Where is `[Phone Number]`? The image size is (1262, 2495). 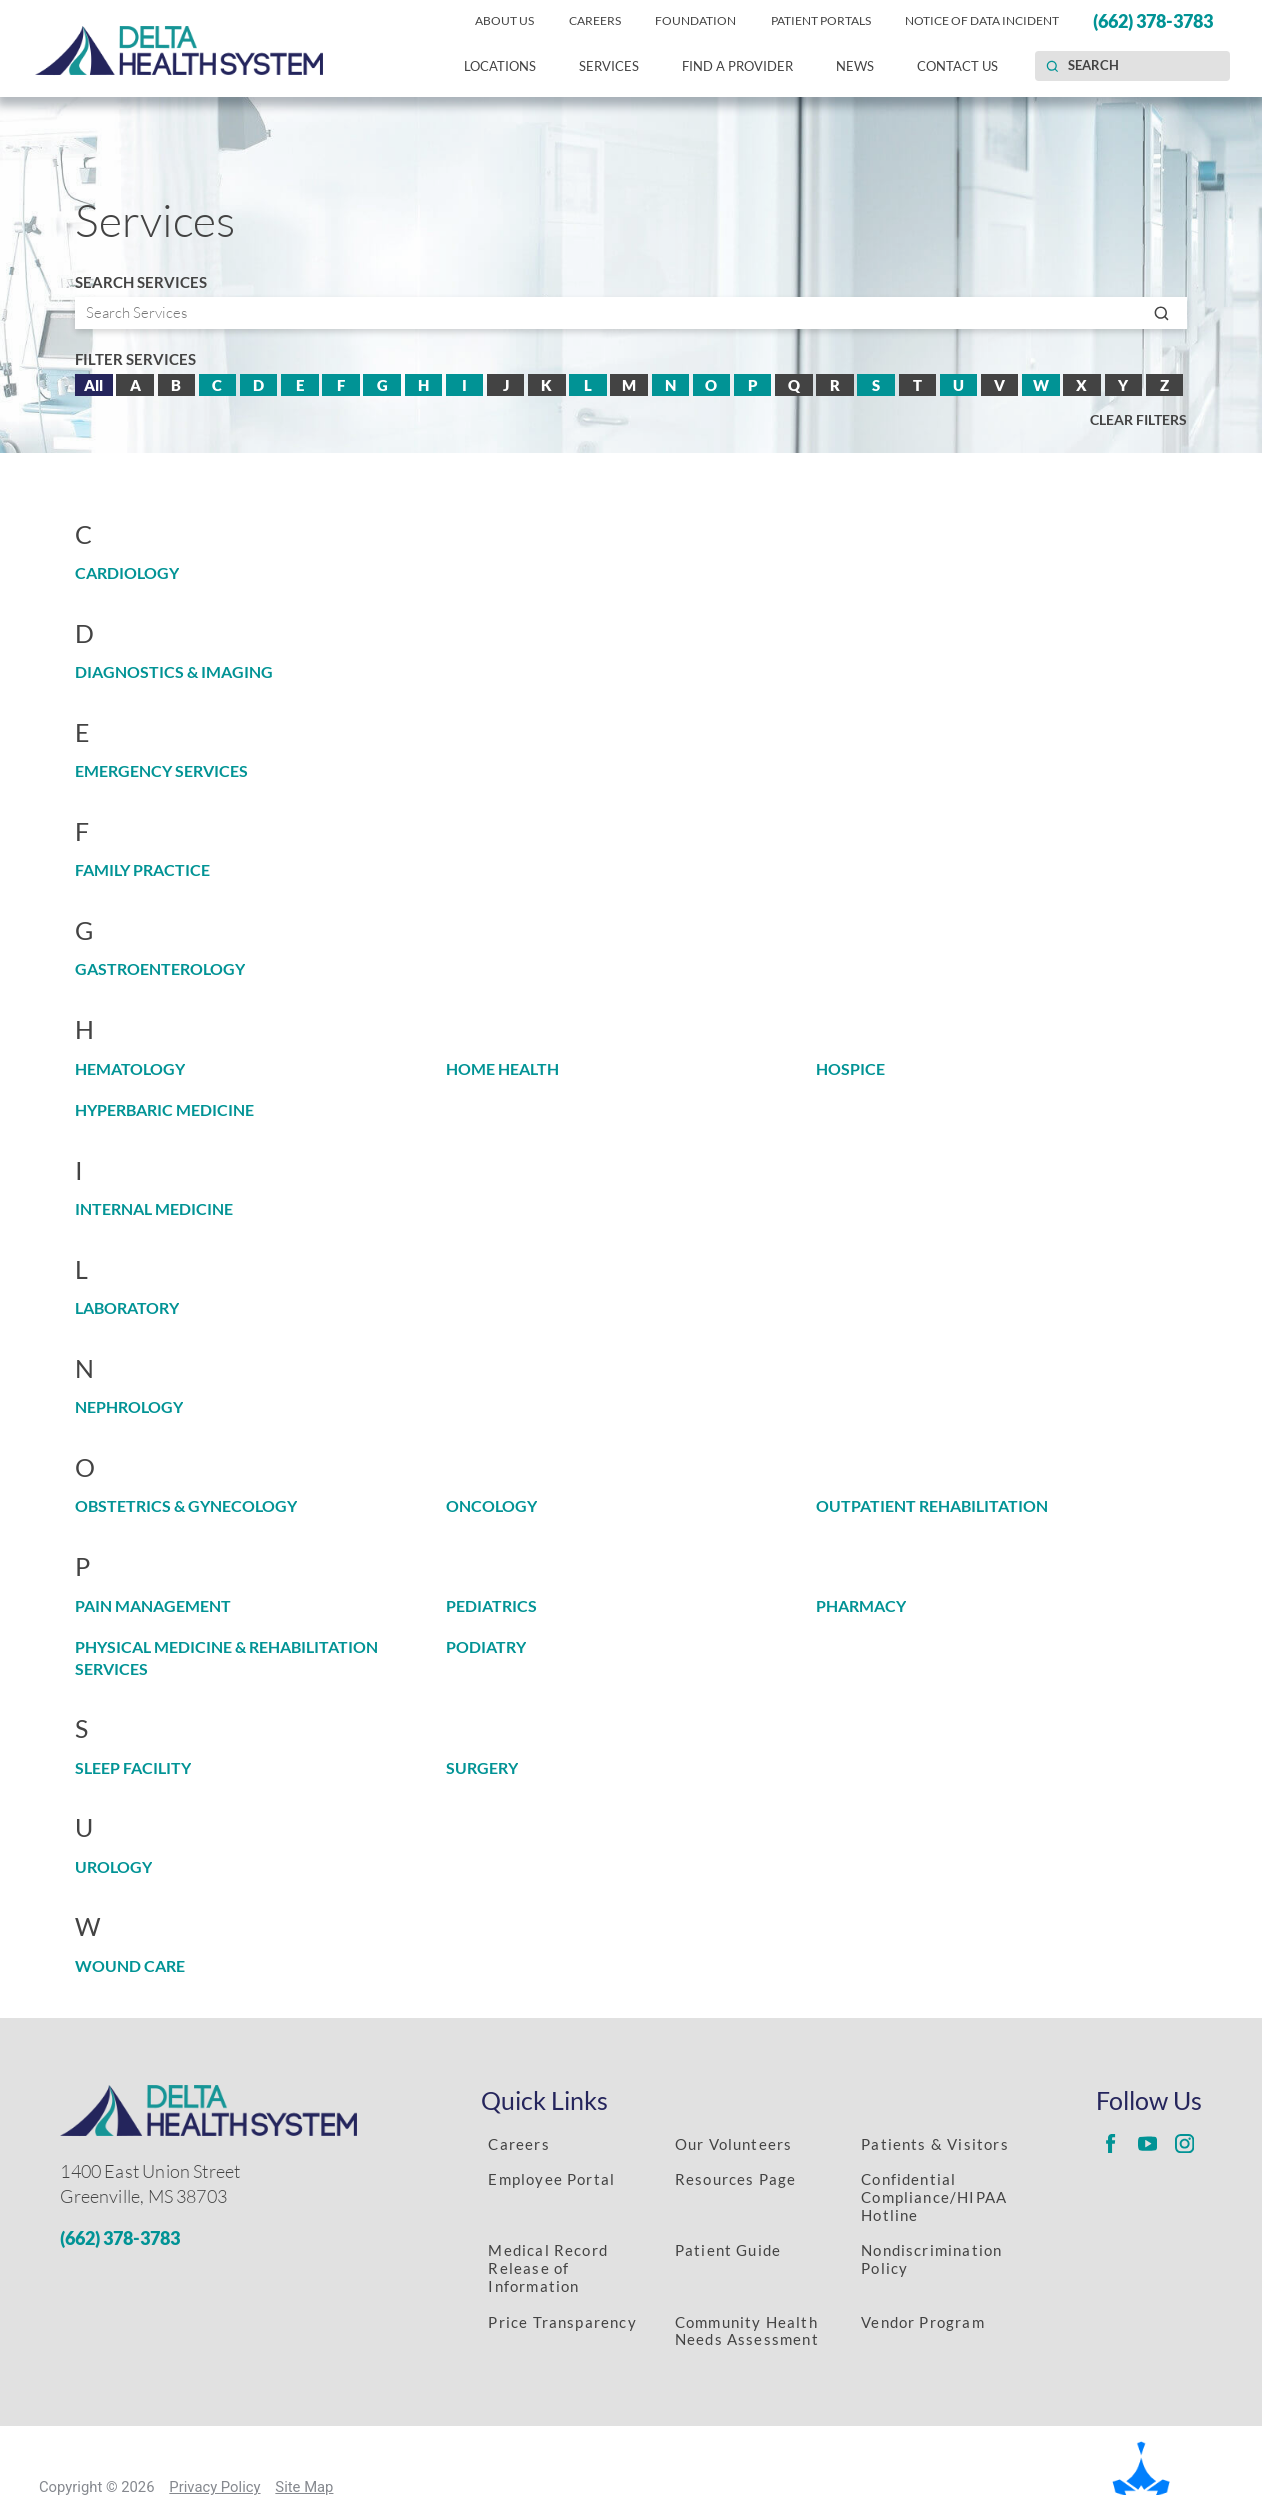 [Phone Number] is located at coordinates (235, 2238).